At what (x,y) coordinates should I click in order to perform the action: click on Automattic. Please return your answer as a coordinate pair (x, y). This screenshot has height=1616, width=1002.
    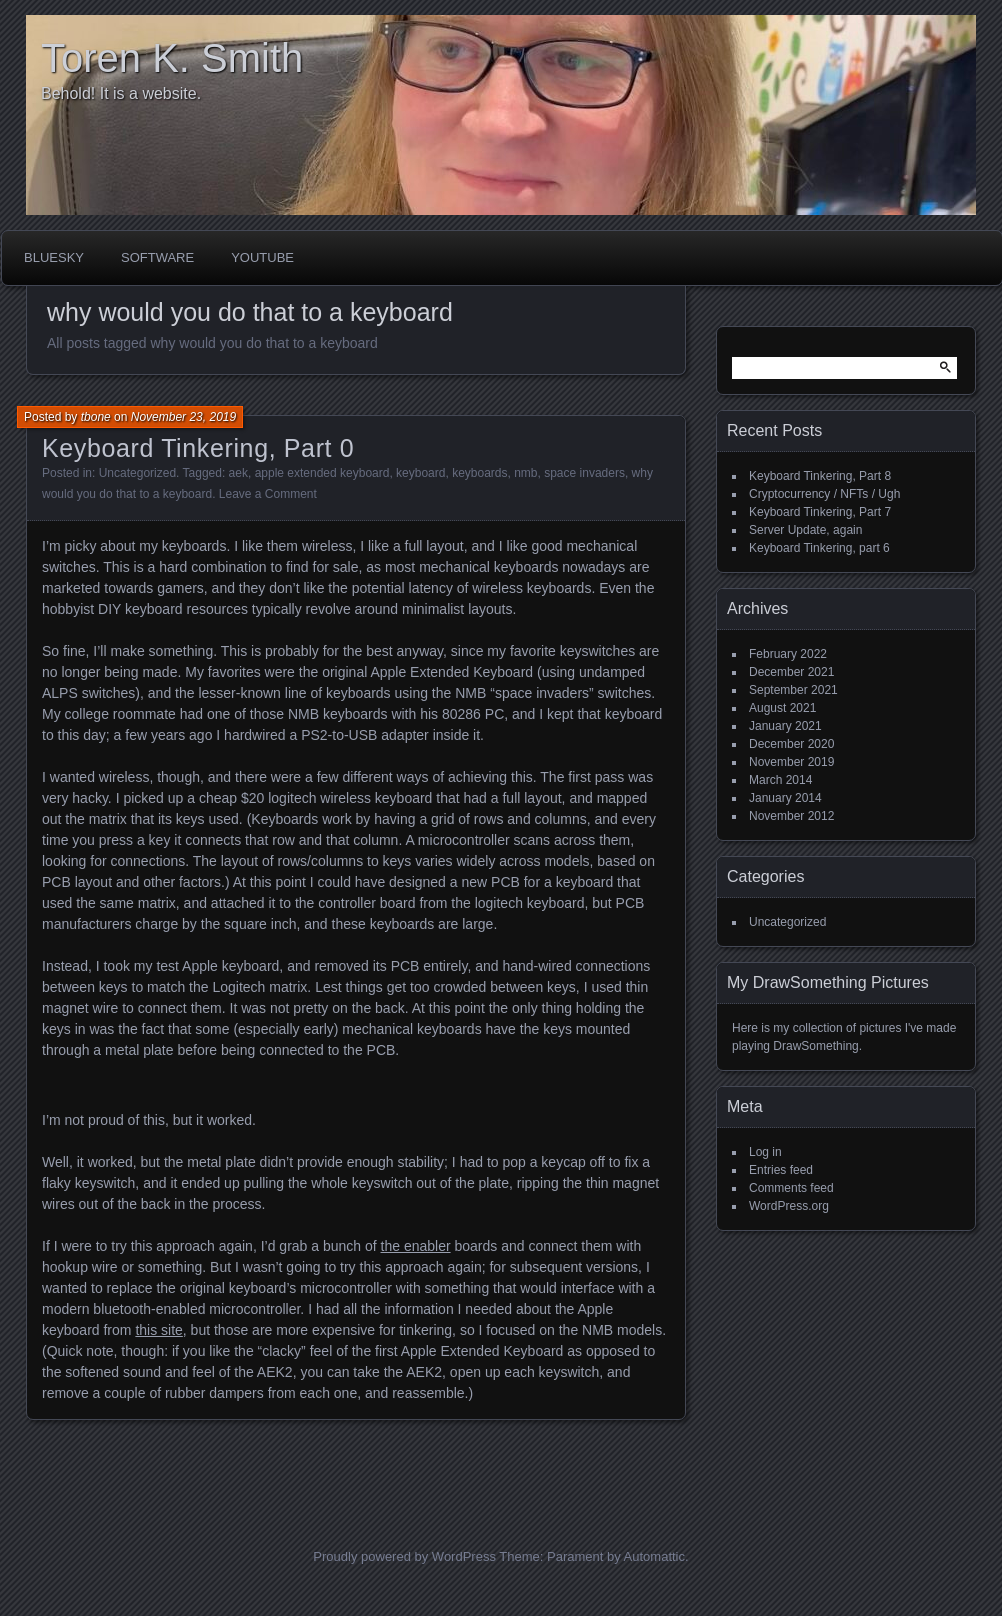
    Looking at the image, I should click on (654, 1556).